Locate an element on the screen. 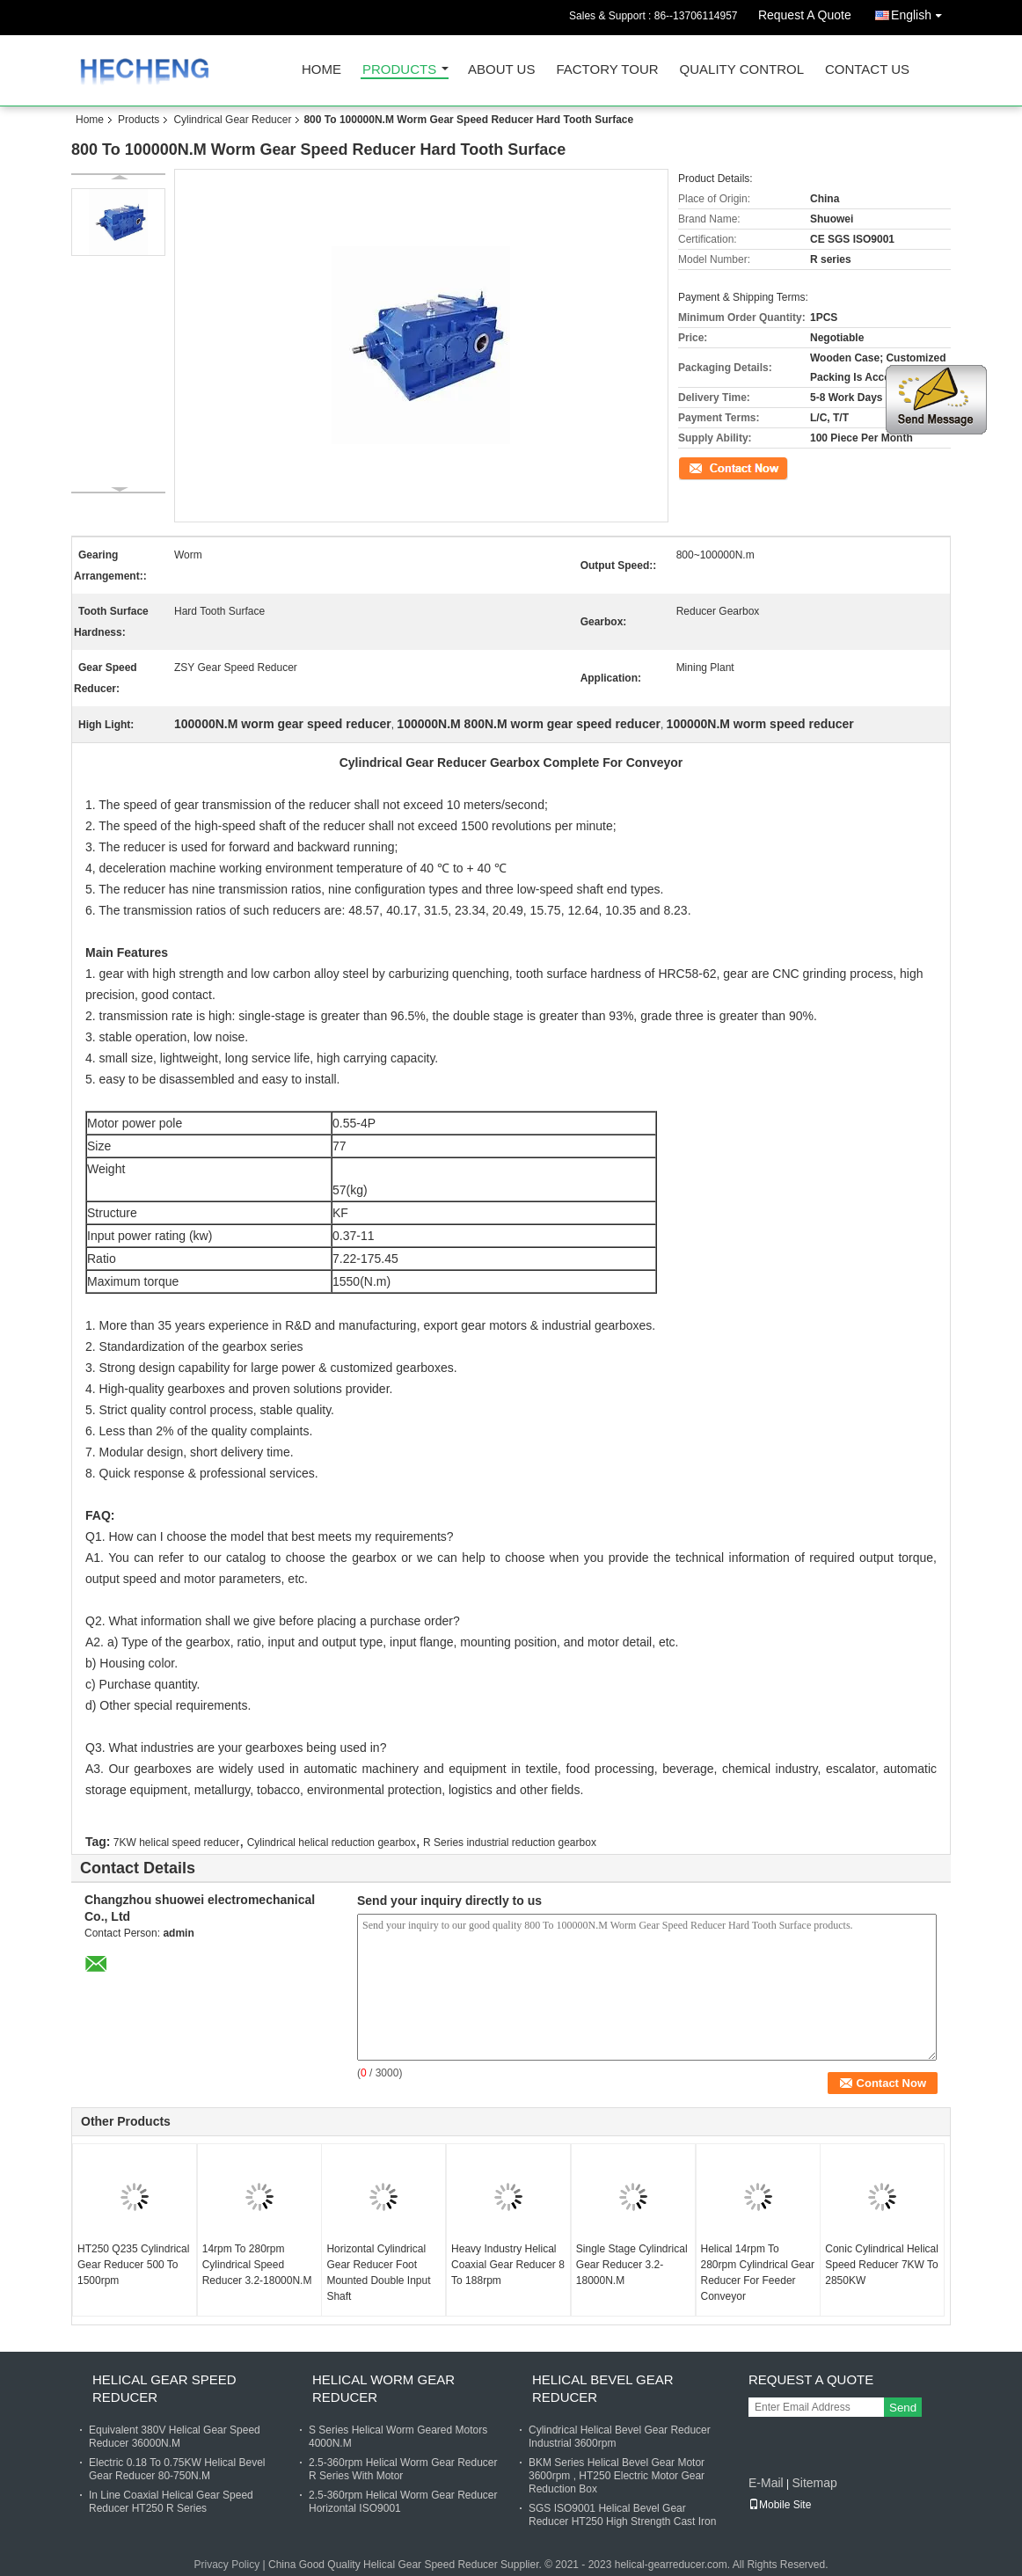 The image size is (1022, 2576). Privacy Policy is located at coordinates (227, 2564).